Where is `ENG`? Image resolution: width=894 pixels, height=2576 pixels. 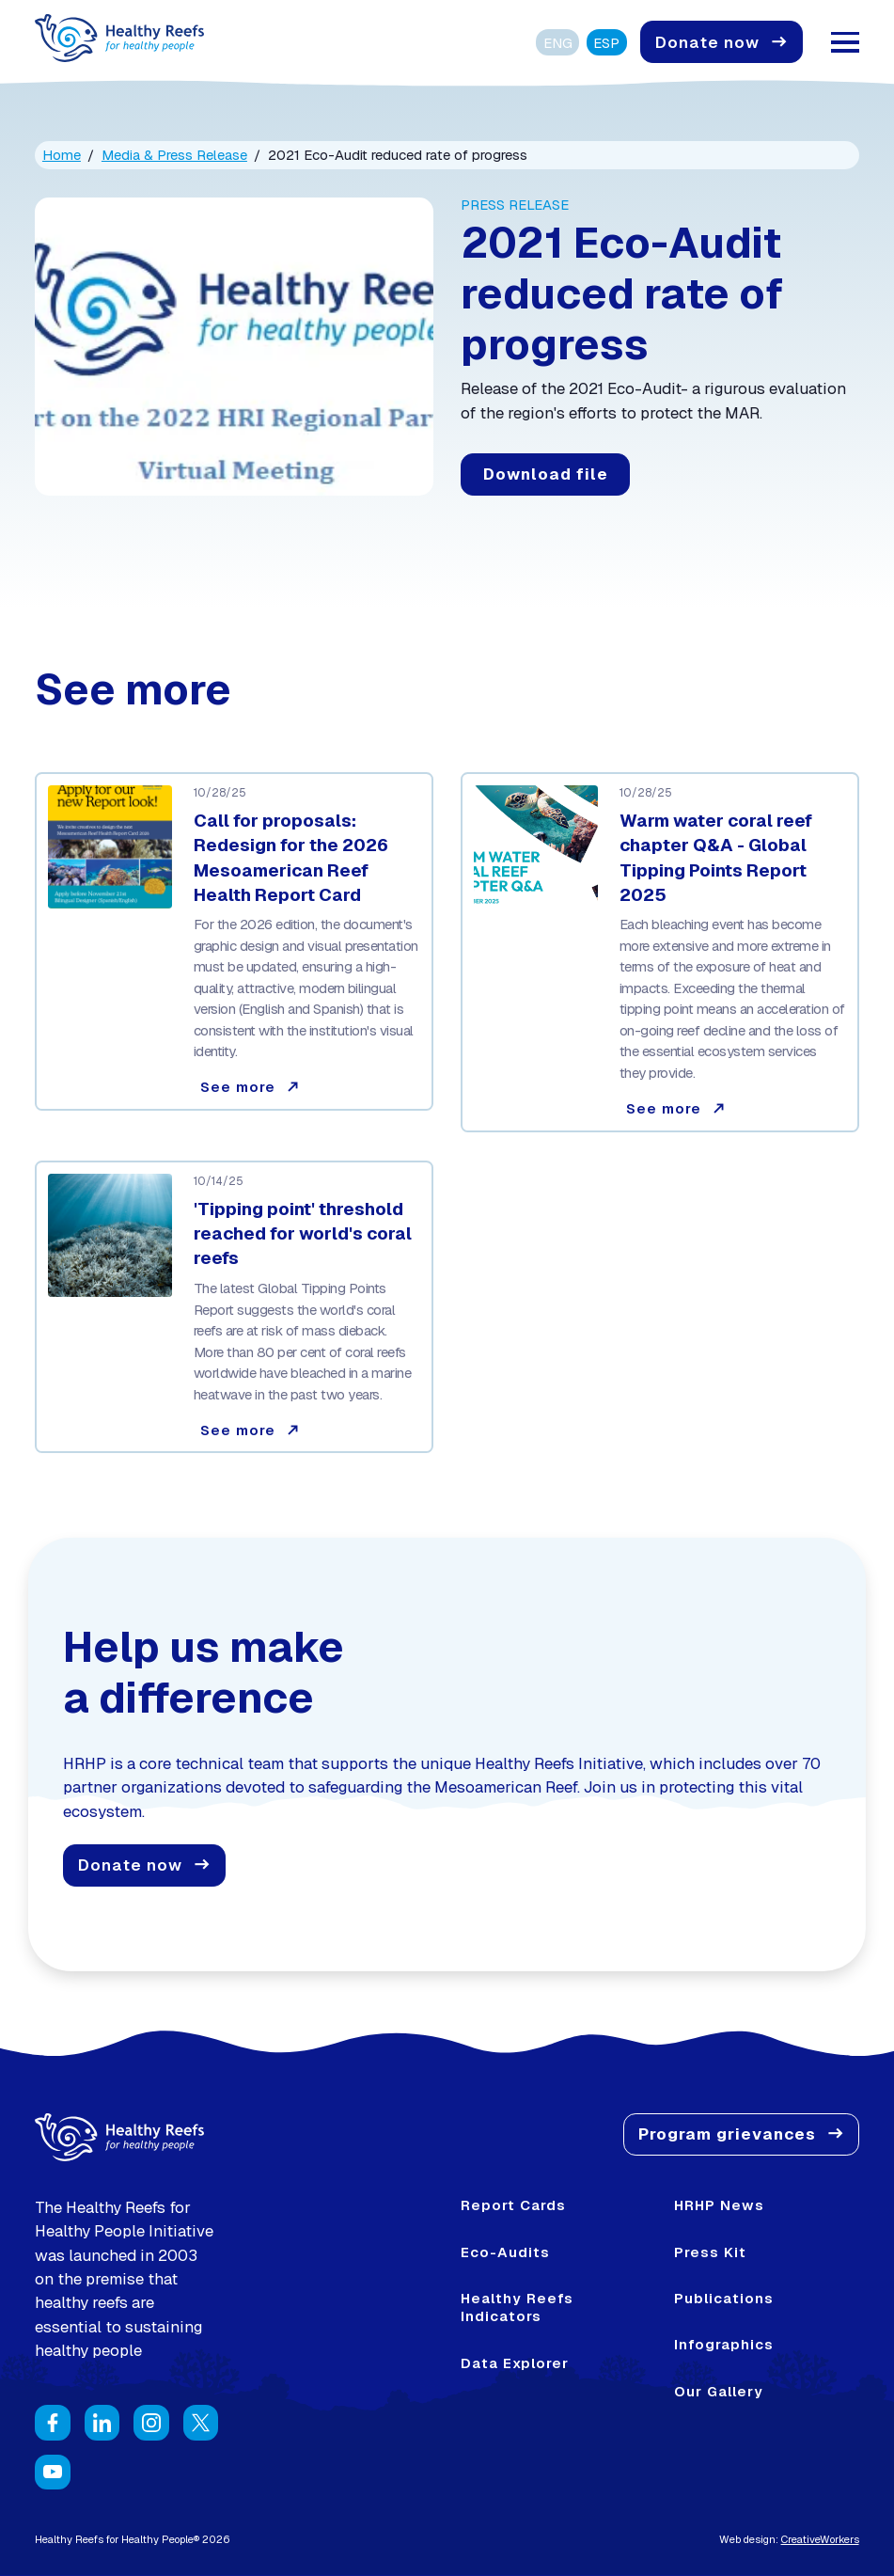
ENG is located at coordinates (557, 43).